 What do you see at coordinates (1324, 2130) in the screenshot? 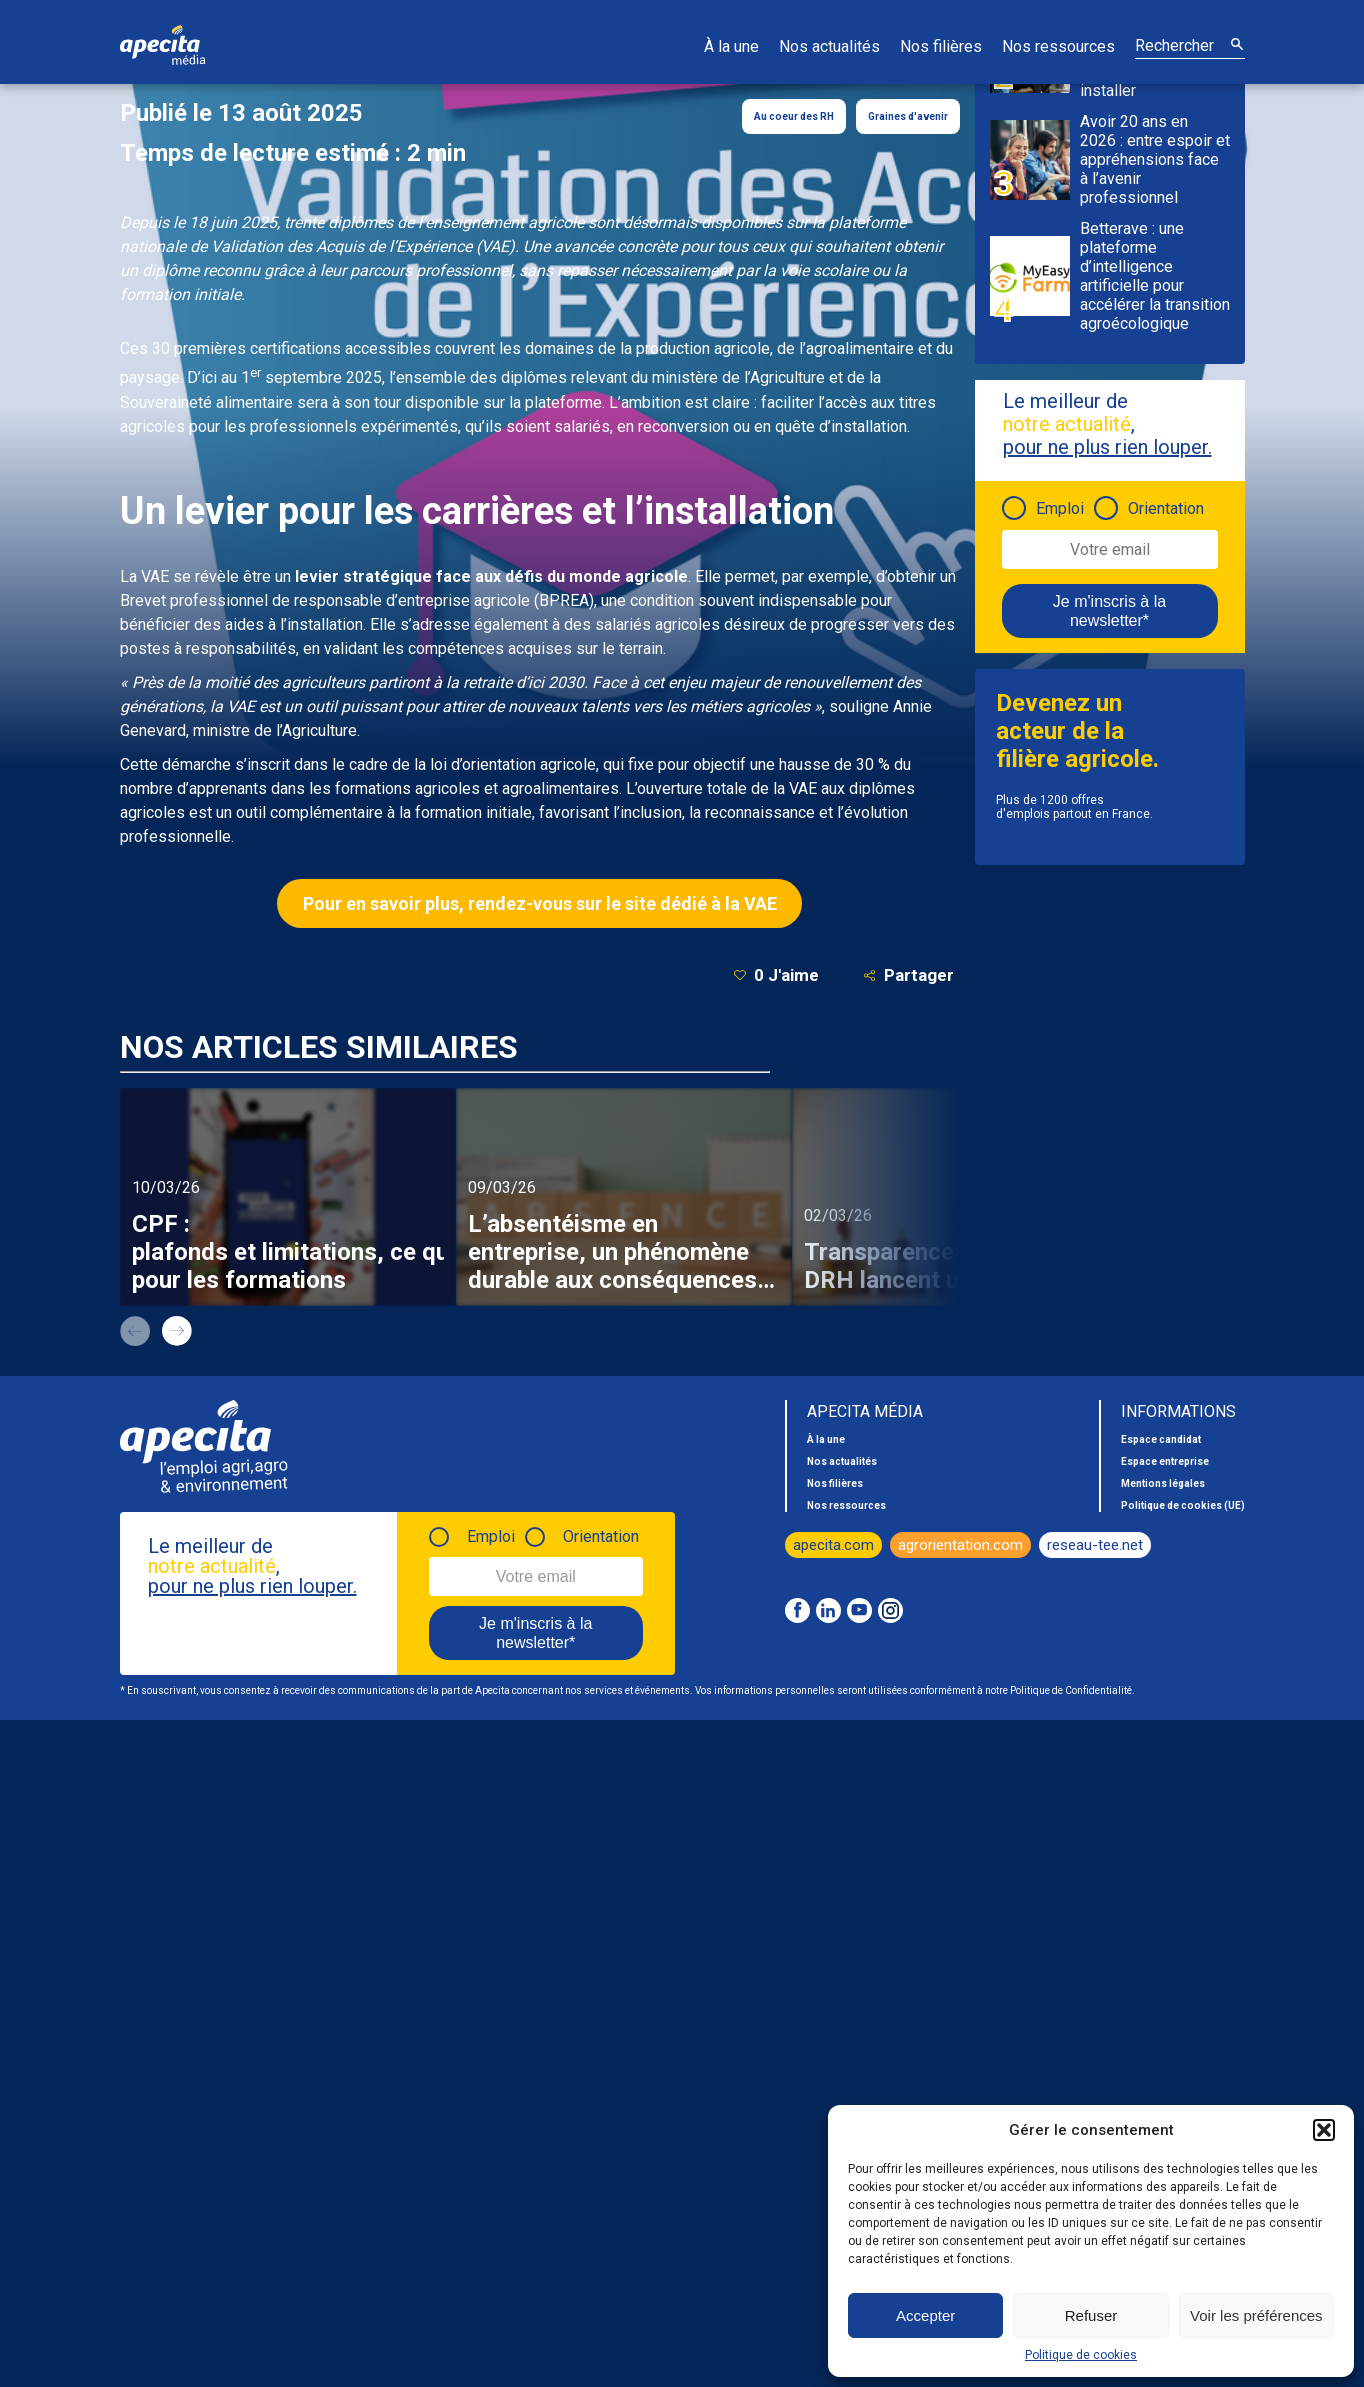
I see `[button]` at bounding box center [1324, 2130].